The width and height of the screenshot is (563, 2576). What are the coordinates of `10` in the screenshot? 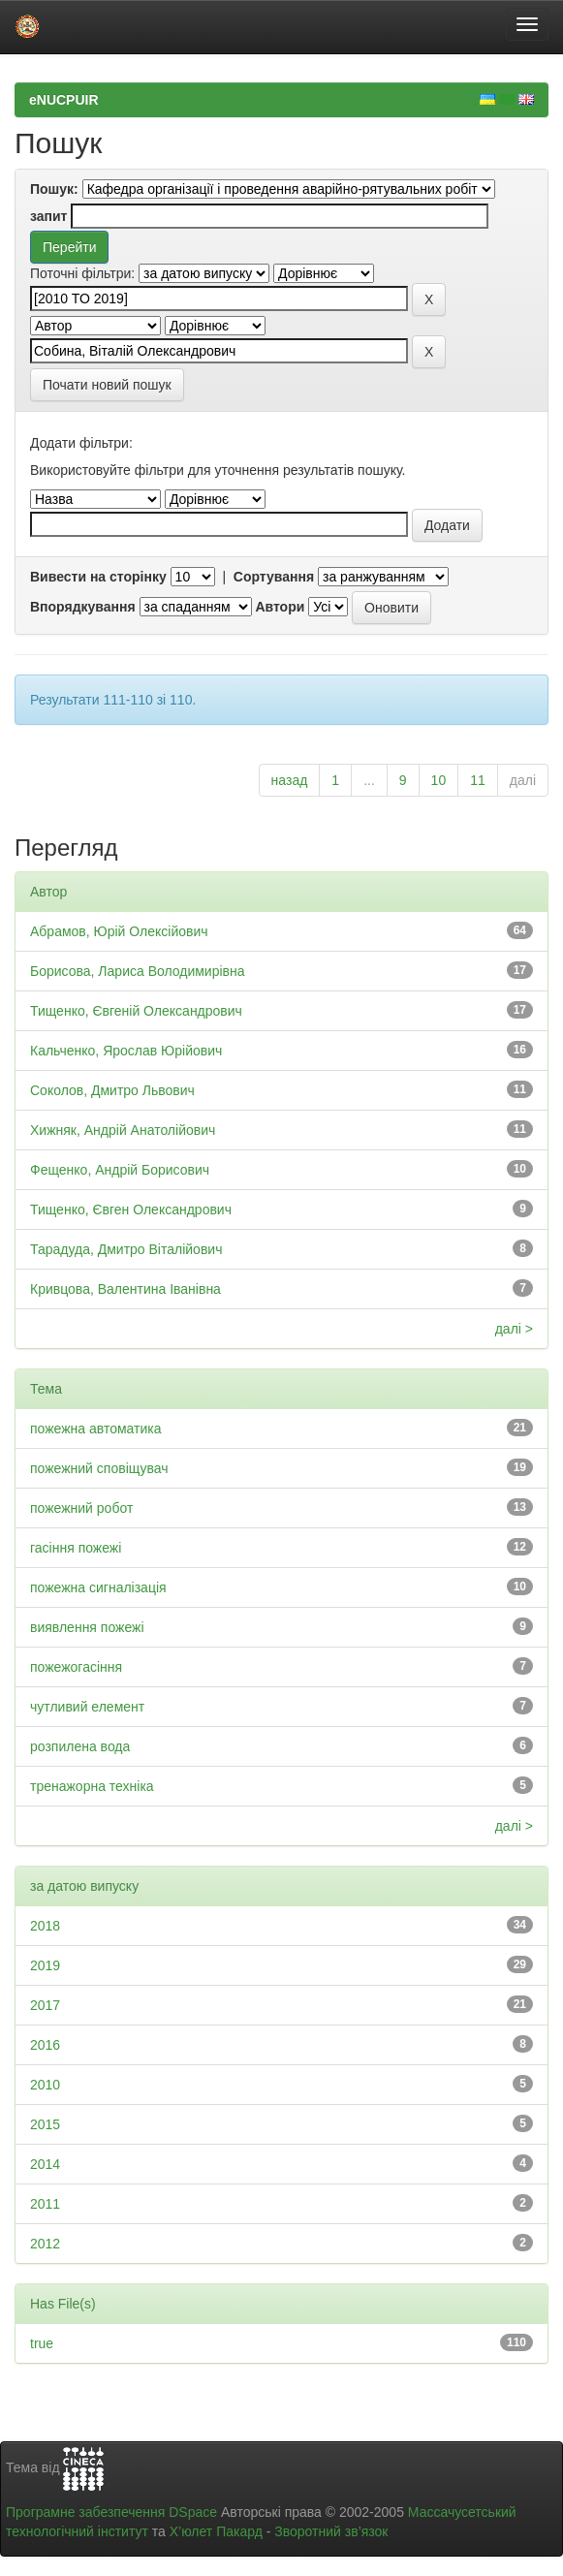 It's located at (439, 780).